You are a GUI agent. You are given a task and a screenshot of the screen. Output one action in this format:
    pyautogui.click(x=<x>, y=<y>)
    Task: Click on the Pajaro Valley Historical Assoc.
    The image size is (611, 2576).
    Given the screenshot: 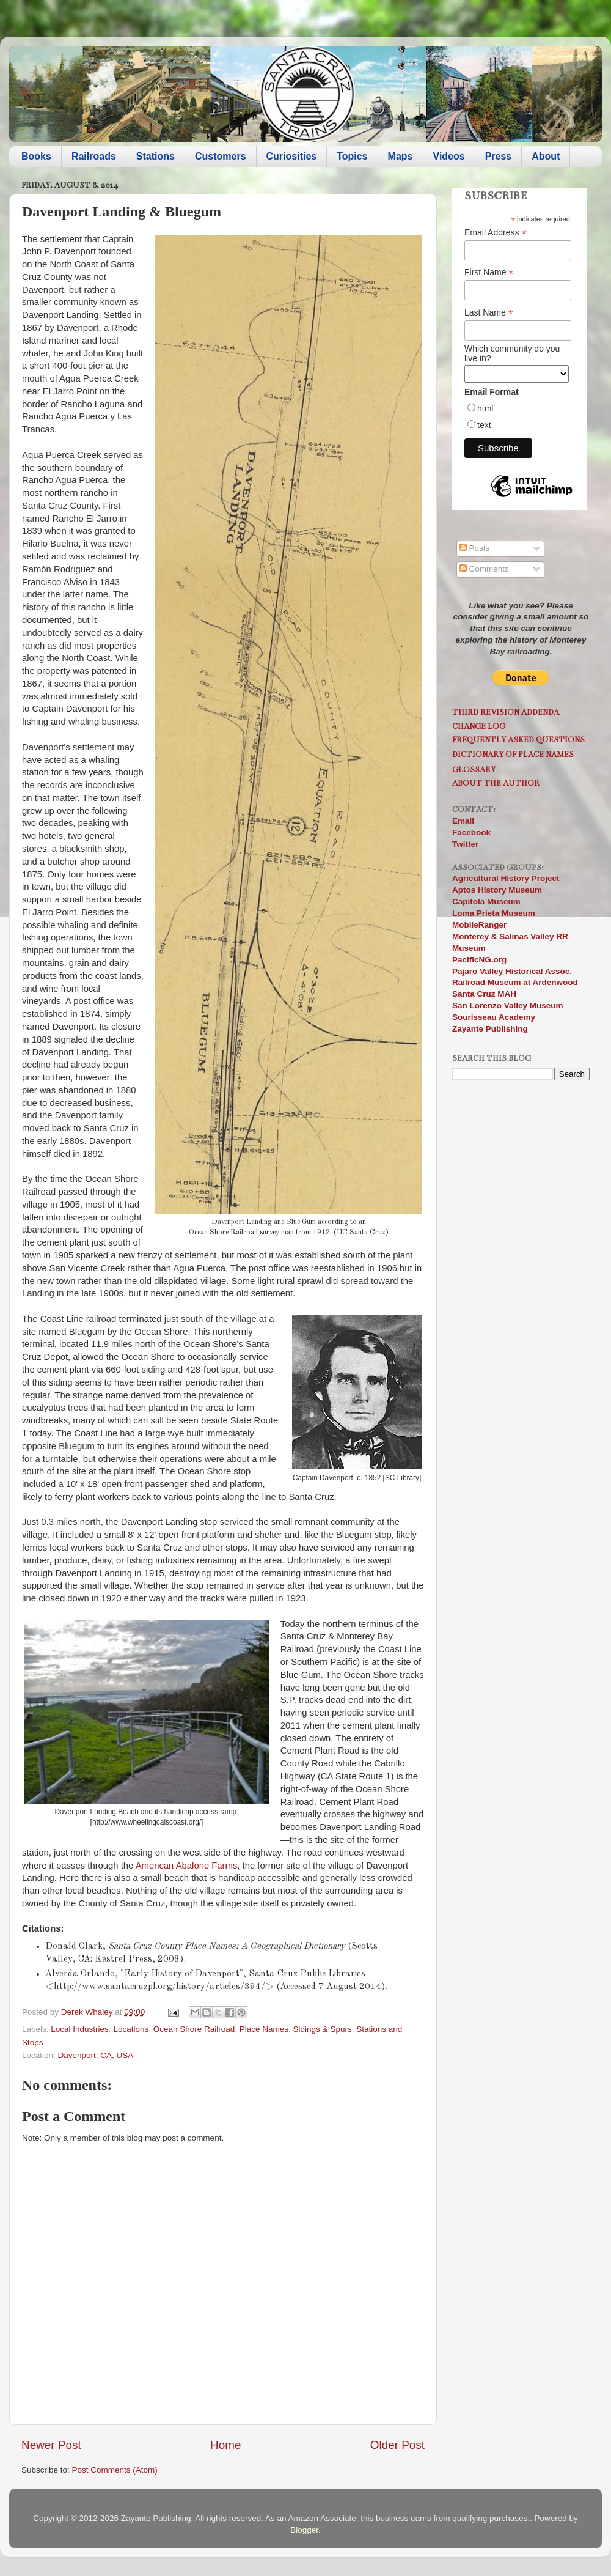 What is the action you would take?
    pyautogui.click(x=512, y=971)
    